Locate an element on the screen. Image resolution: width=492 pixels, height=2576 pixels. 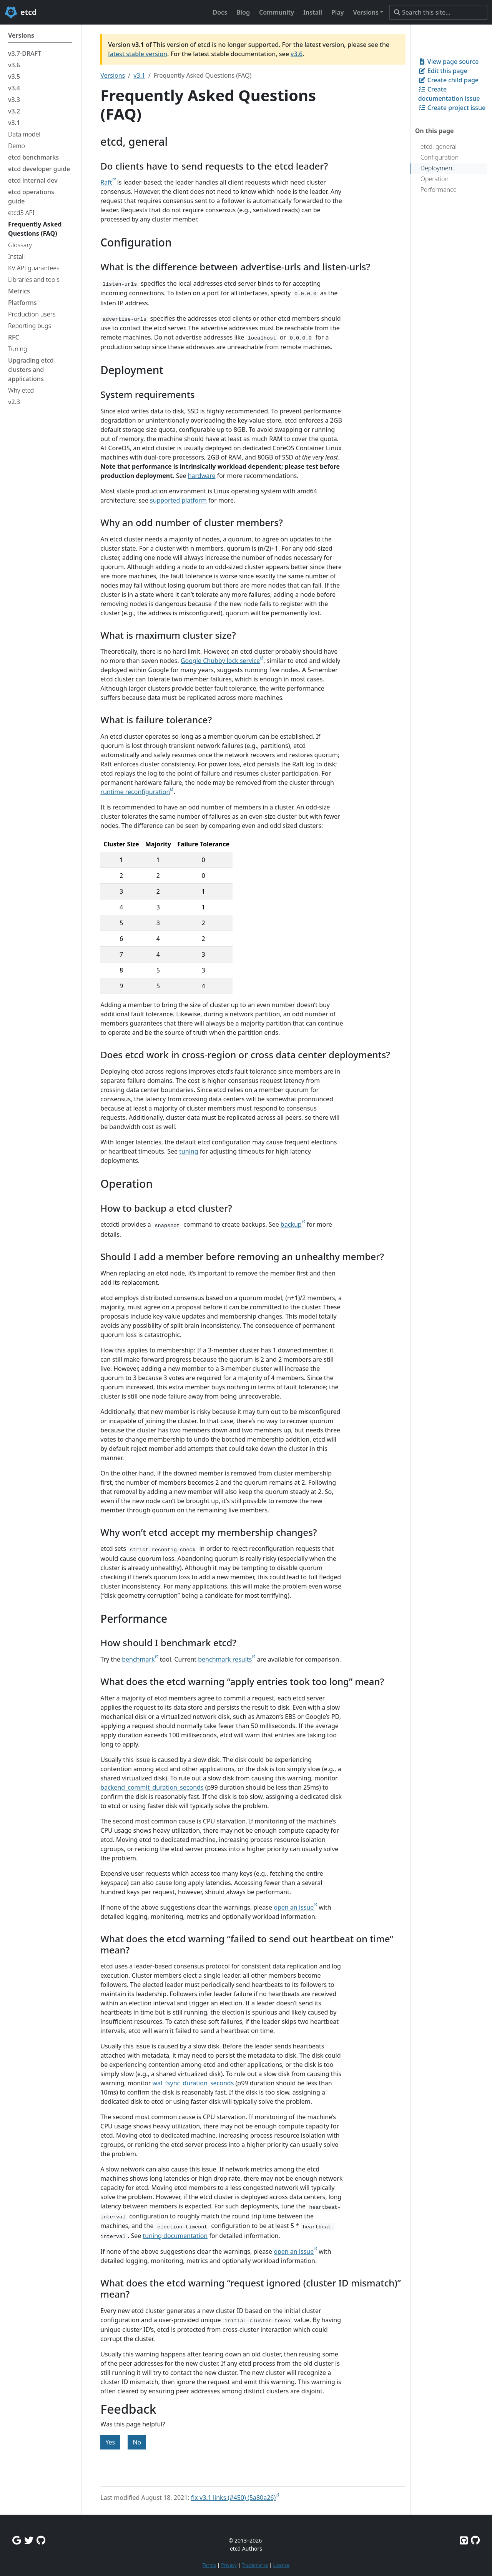
hardware is located at coordinates (202, 475).